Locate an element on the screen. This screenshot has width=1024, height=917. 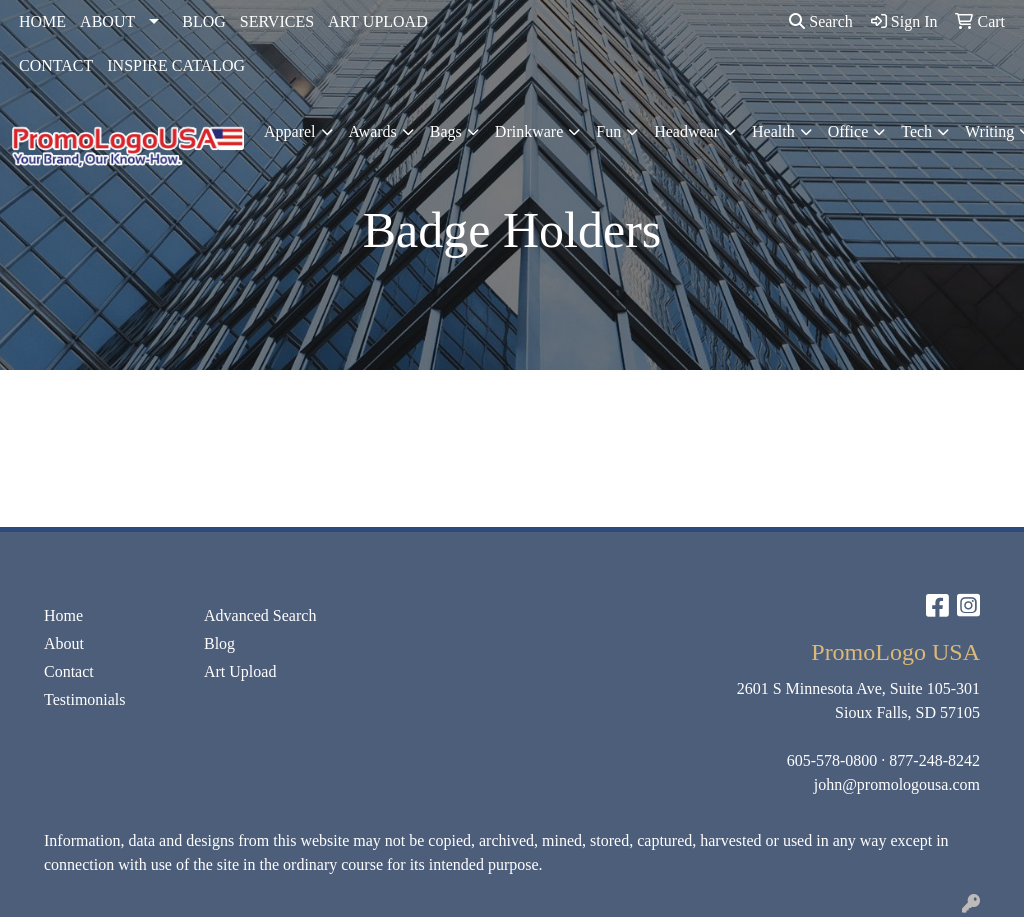
ABOUT is located at coordinates (107, 21).